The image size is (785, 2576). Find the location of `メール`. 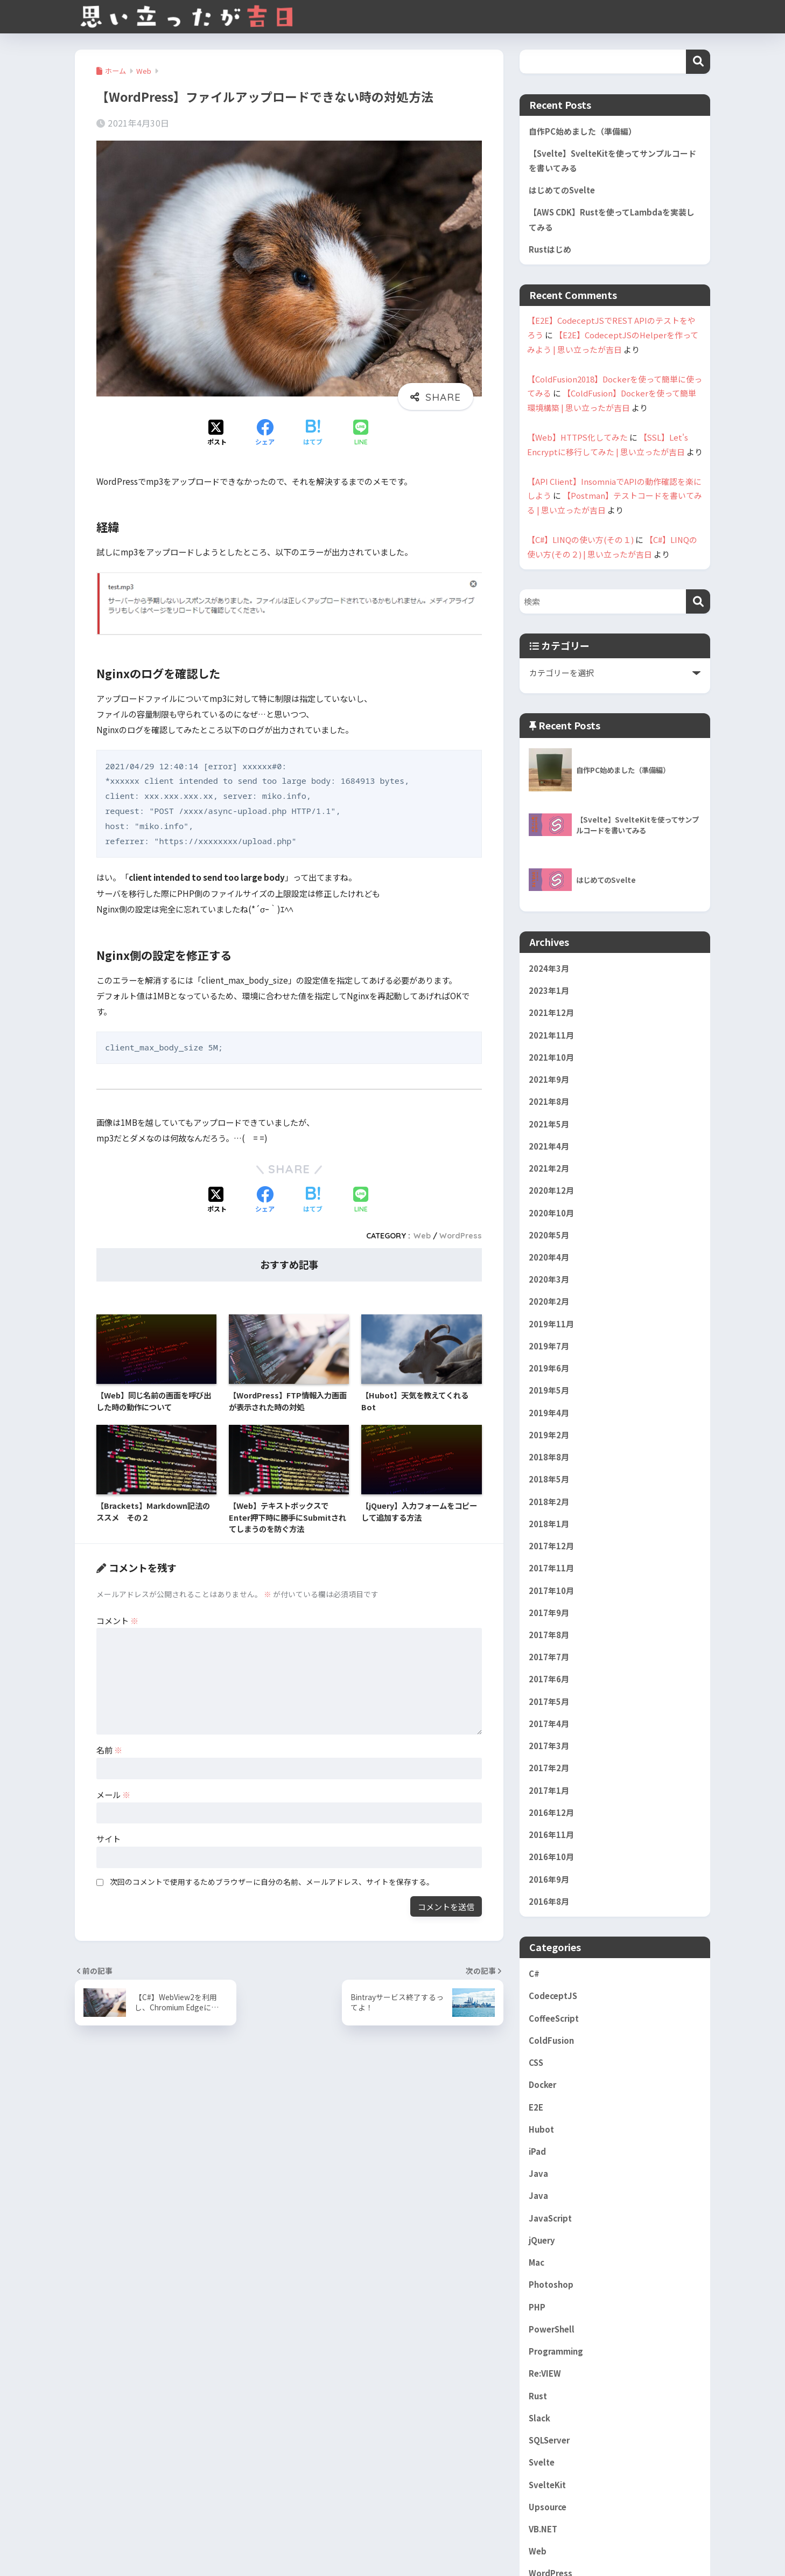

メール is located at coordinates (113, 1794).